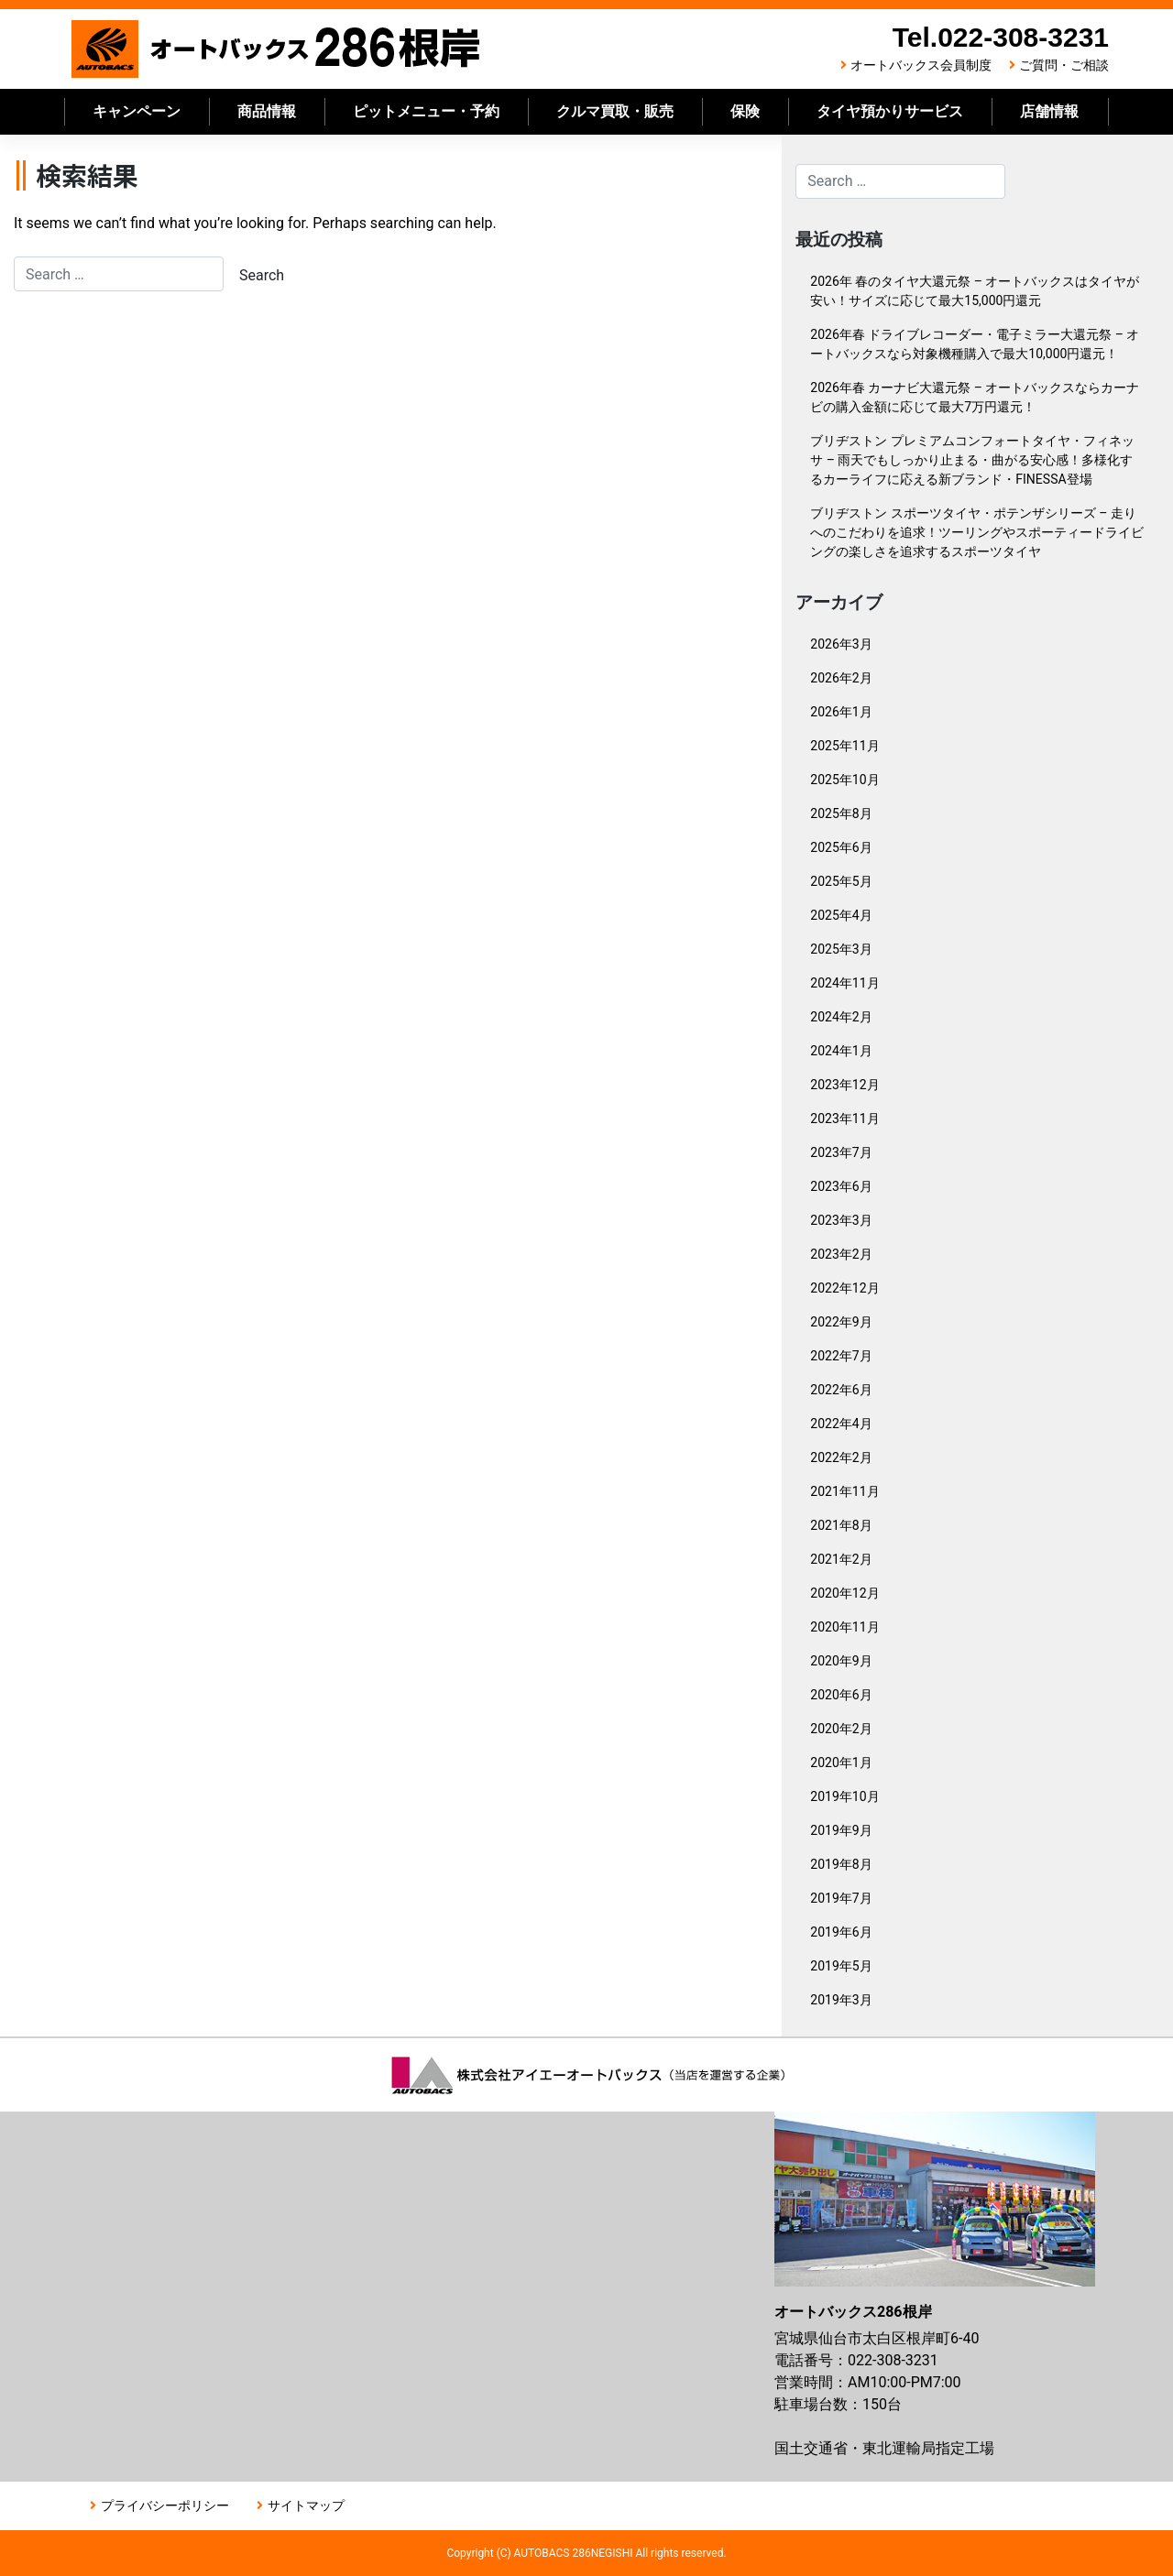  I want to click on 2023年3月, so click(841, 1220).